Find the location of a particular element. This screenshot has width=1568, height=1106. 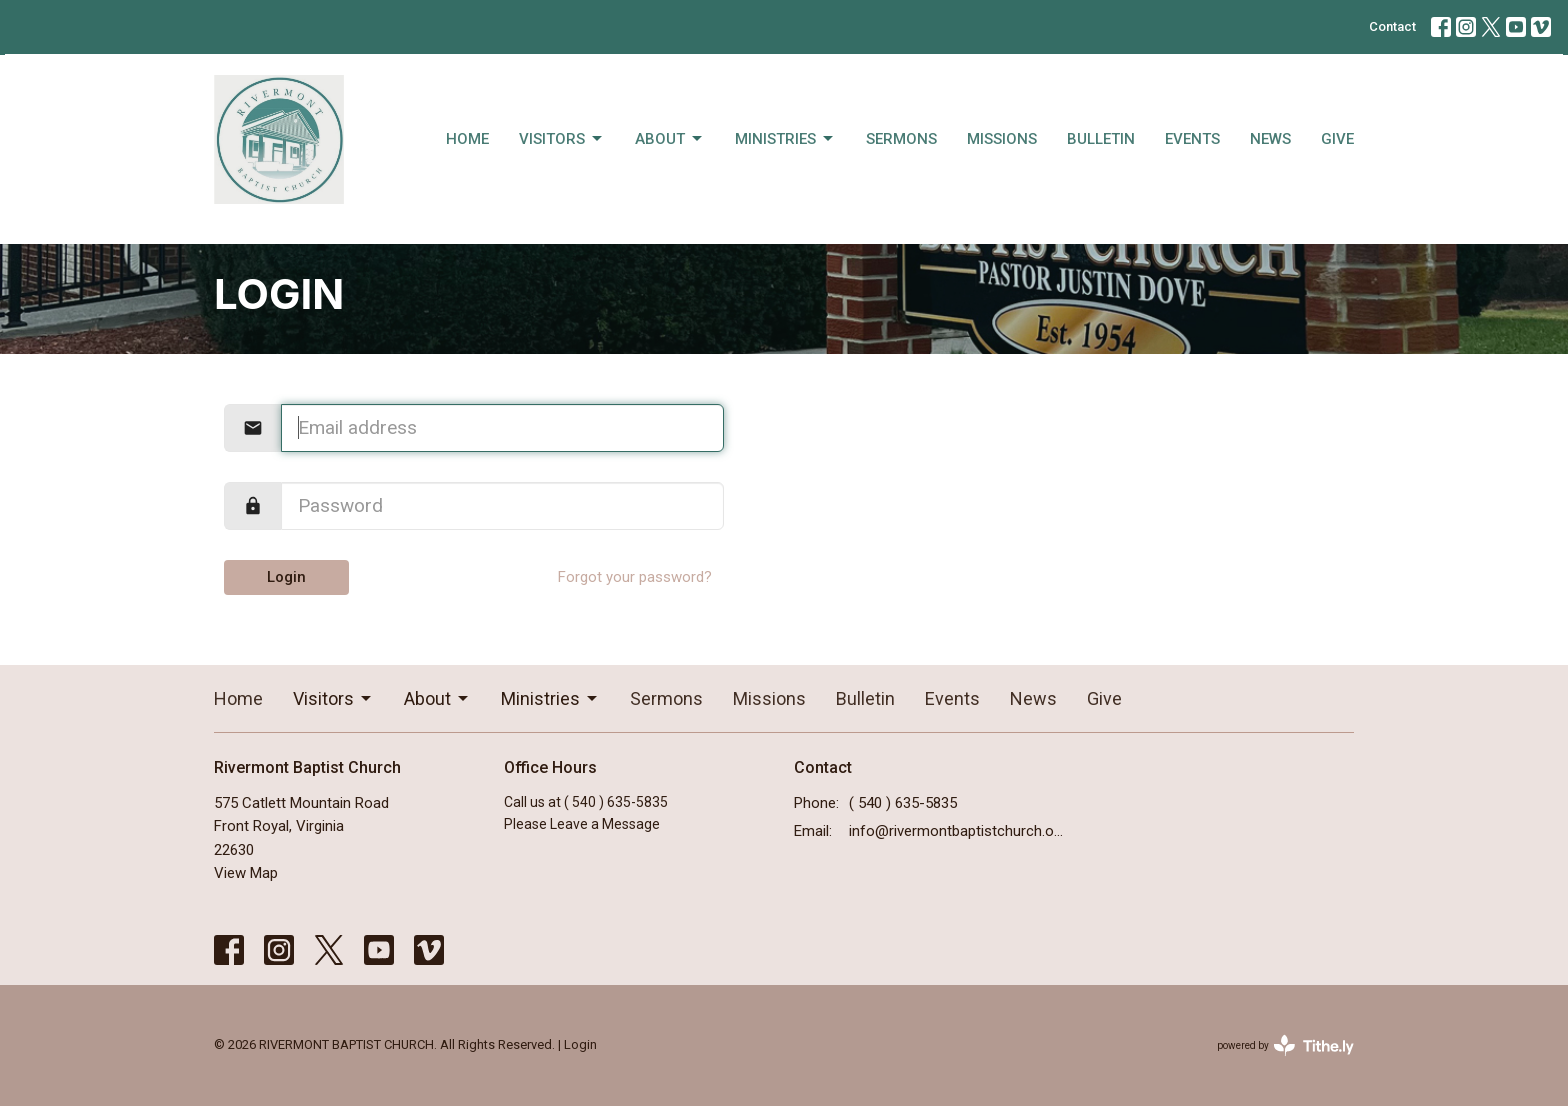

Visitors is located at coordinates (562, 139).